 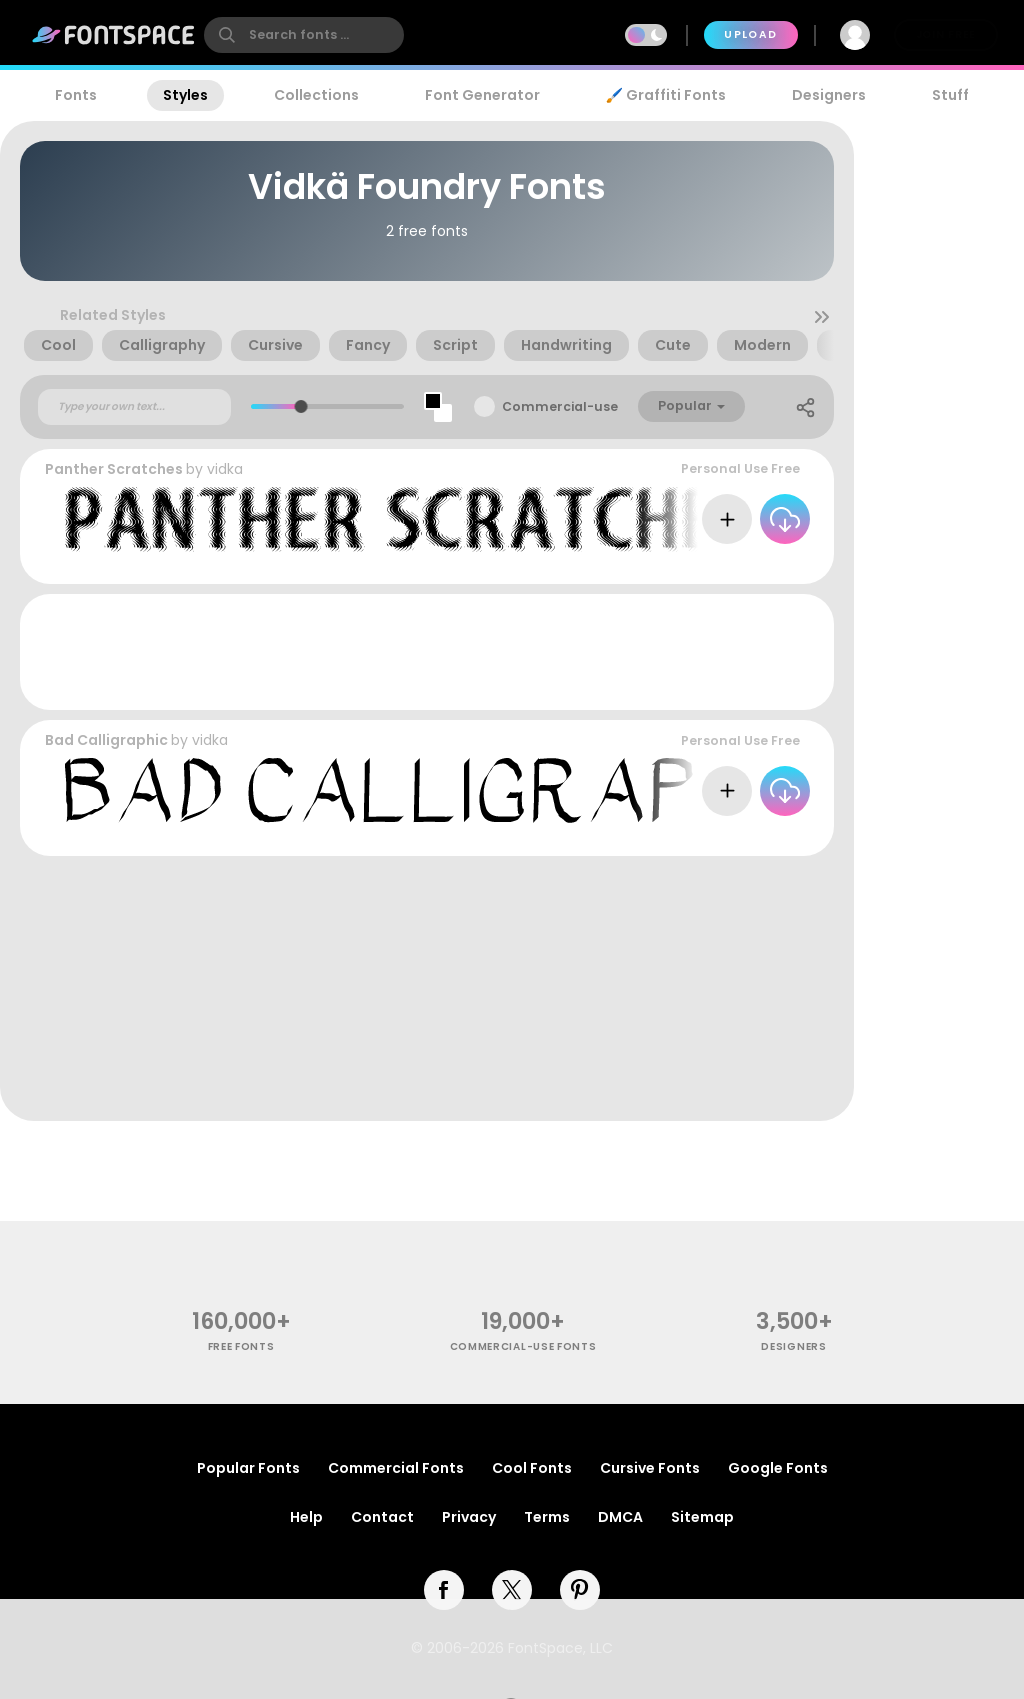 I want to click on [pinterest], so click(x=580, y=1590).